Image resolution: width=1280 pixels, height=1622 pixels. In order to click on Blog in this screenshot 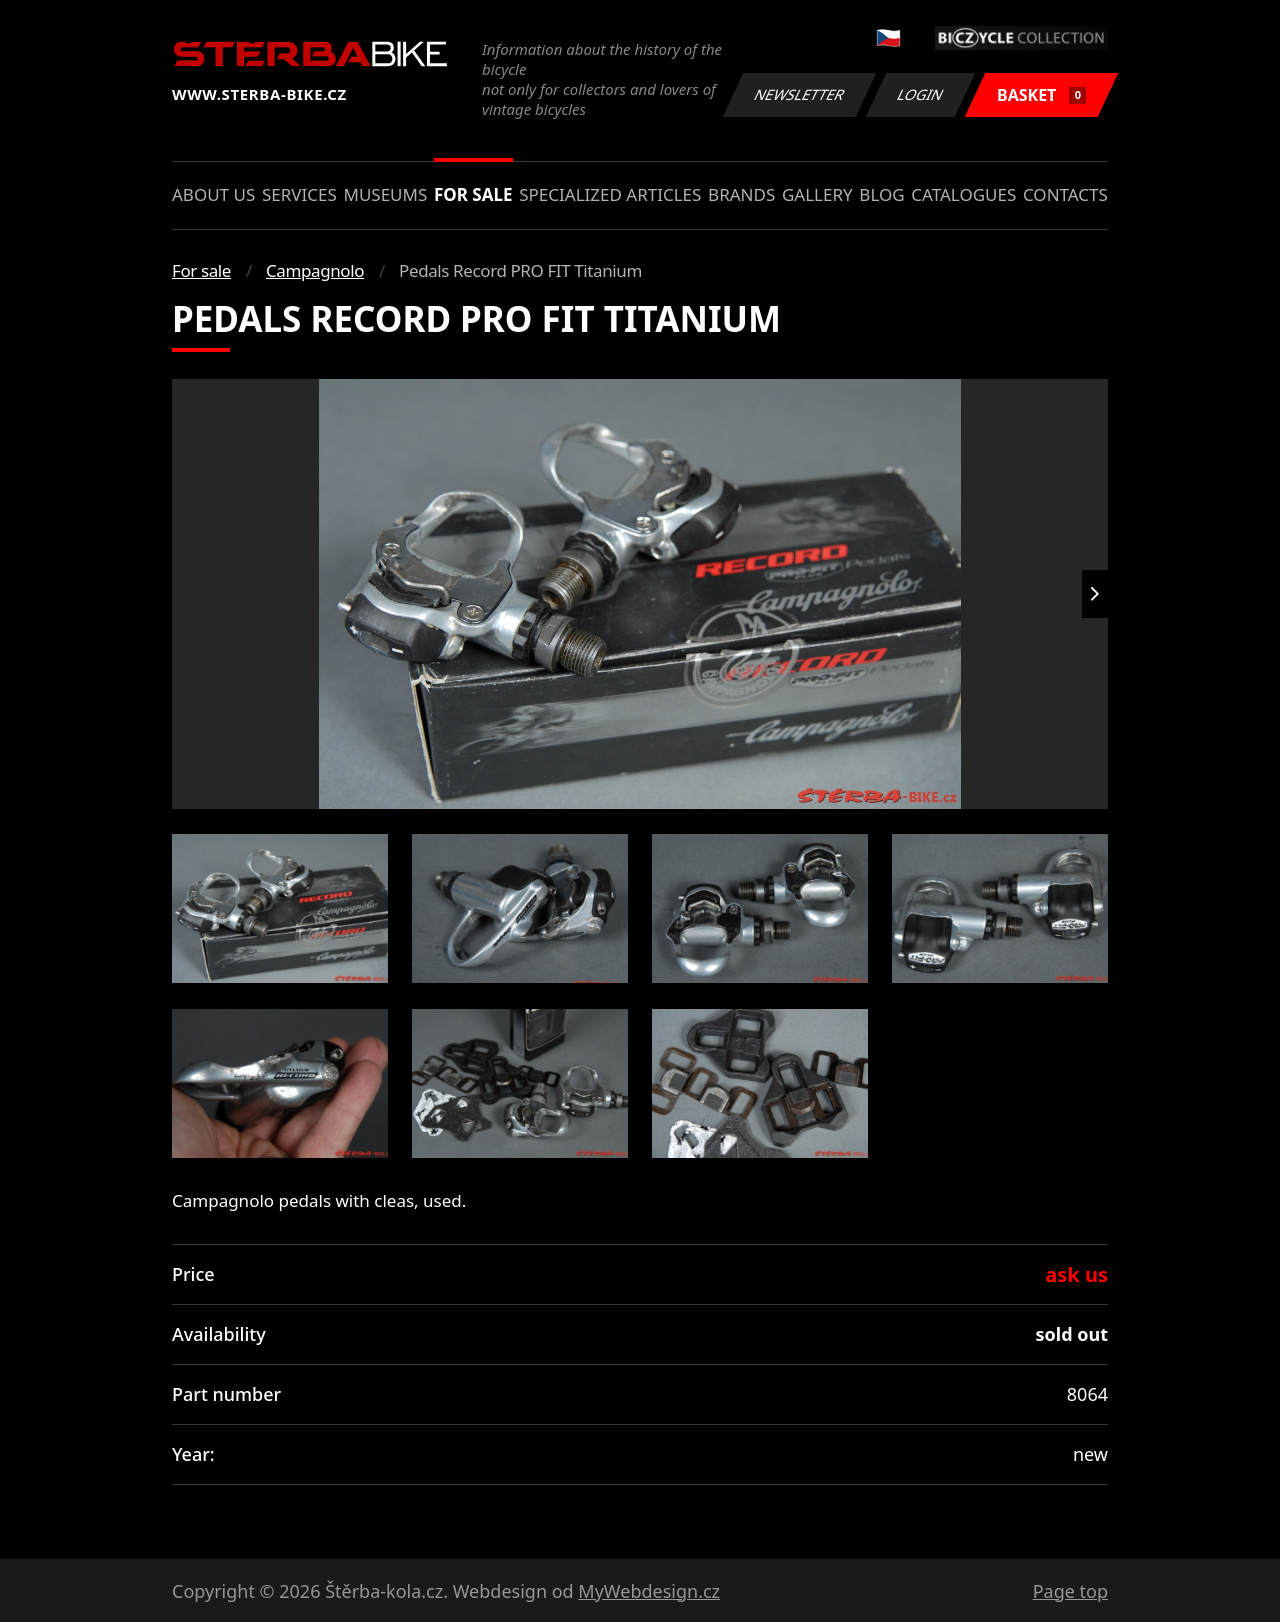, I will do `click(881, 194)`.